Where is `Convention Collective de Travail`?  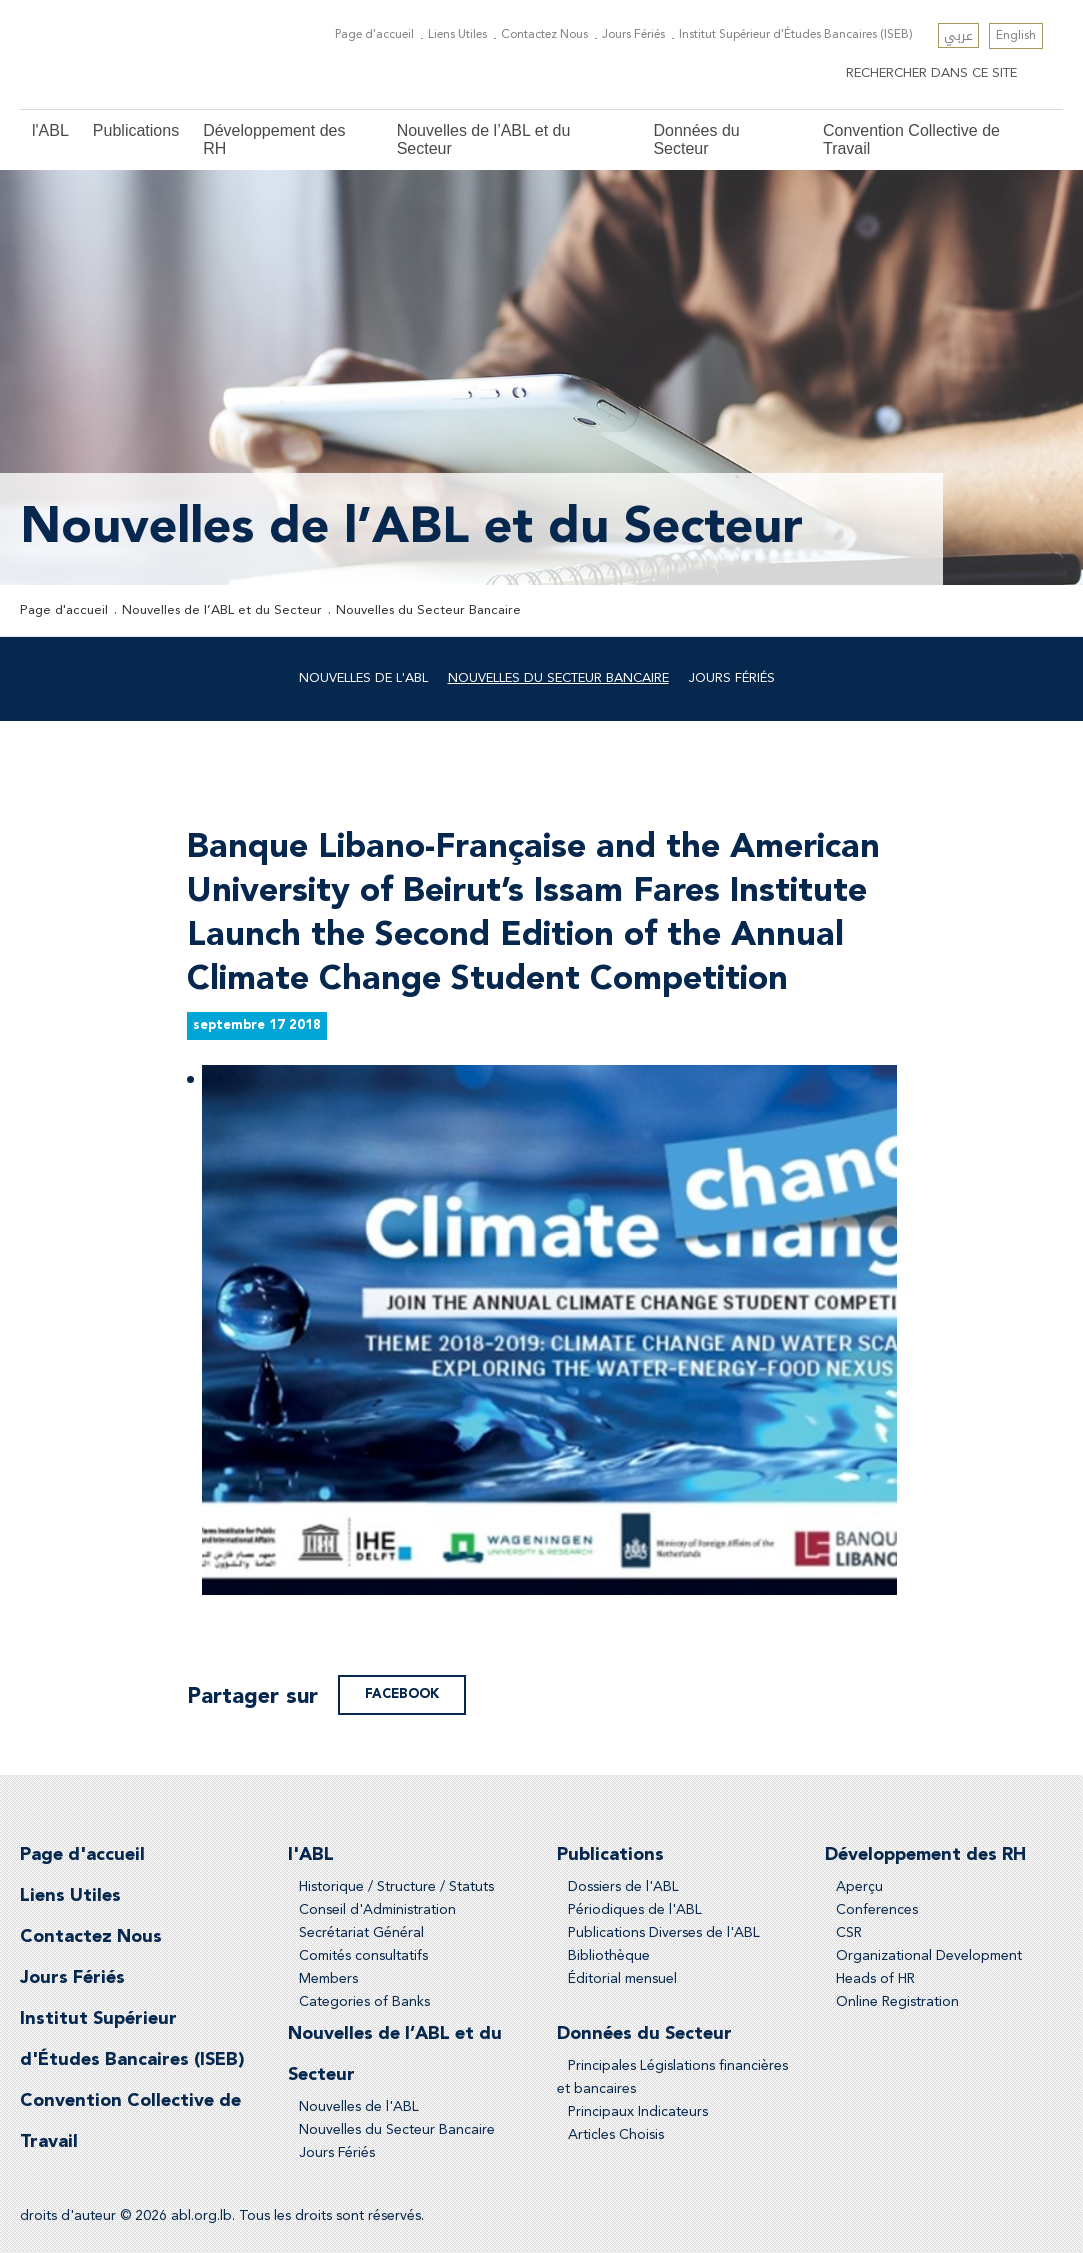
Convention Collective de Travail is located at coordinates (911, 139).